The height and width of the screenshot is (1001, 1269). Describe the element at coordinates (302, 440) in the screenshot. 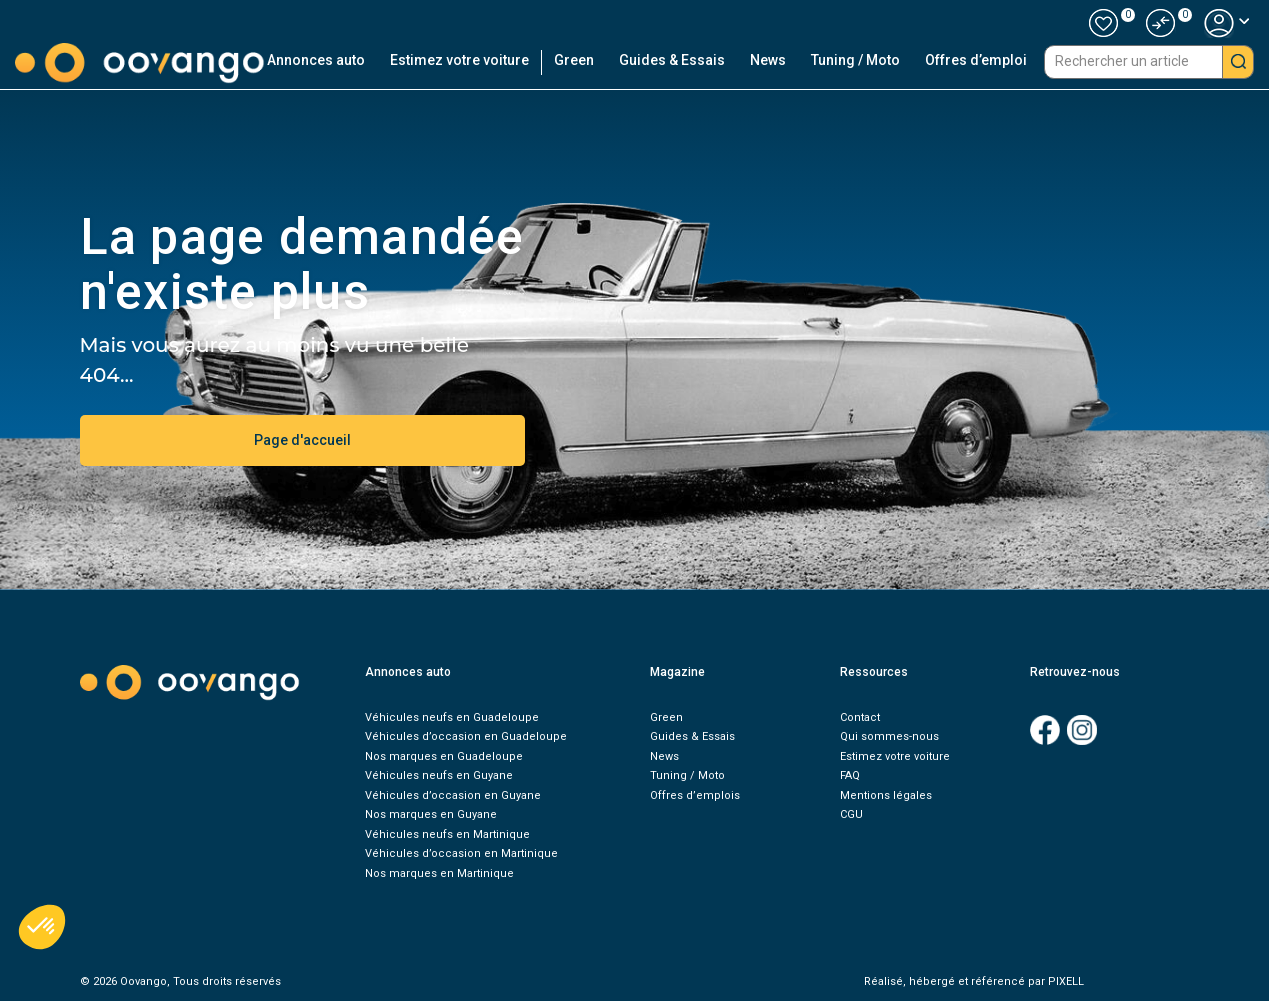

I see `Page d'accueil` at that location.